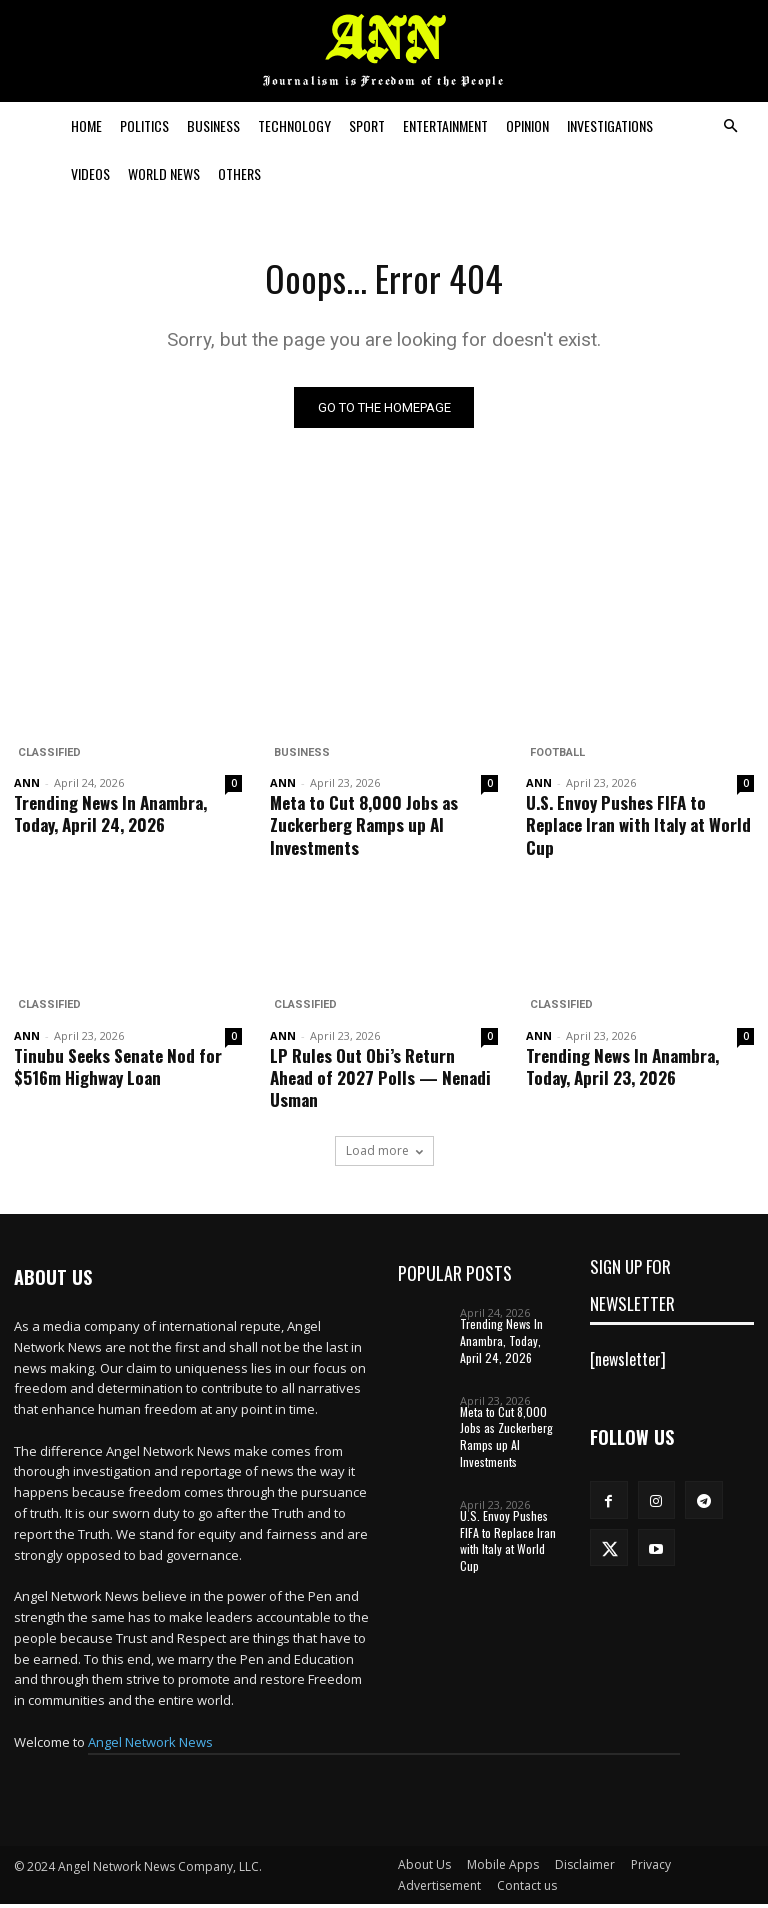 The height and width of the screenshot is (1908, 768). I want to click on Football, so click(553, 755).